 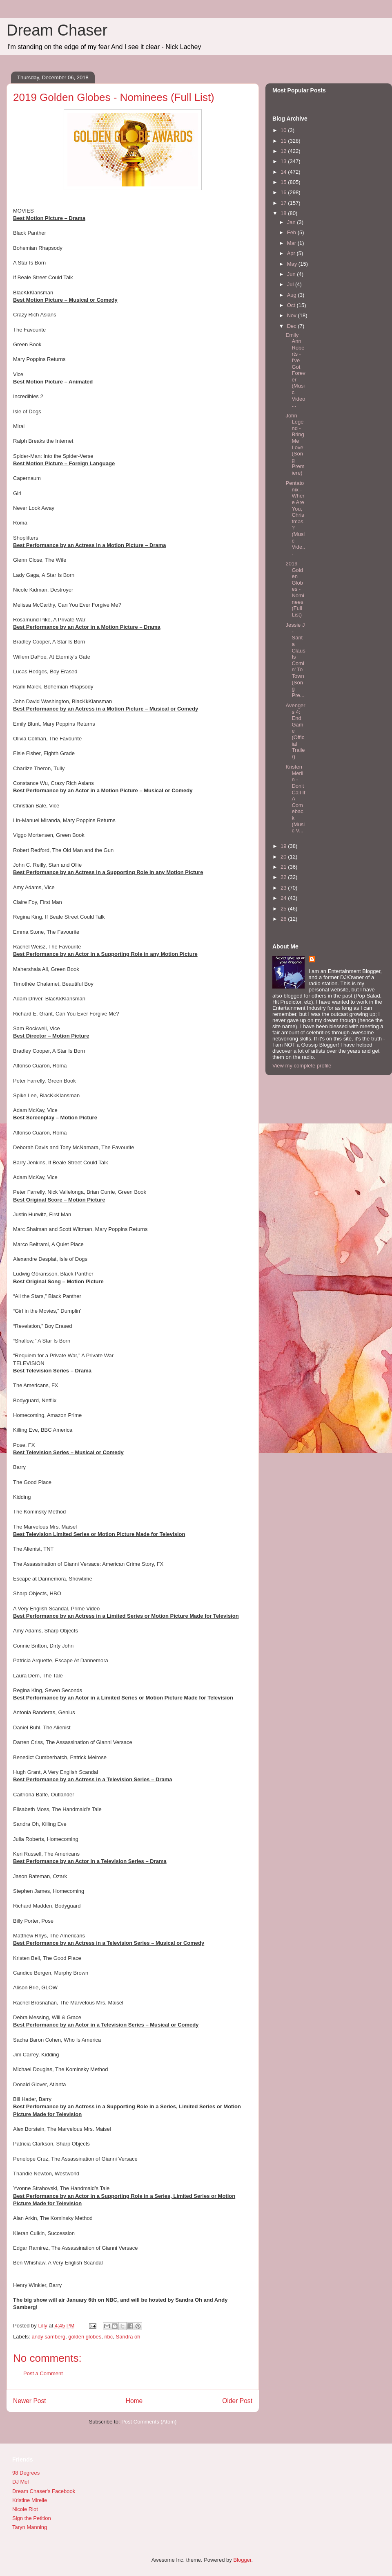 What do you see at coordinates (242, 2560) in the screenshot?
I see `Blogger` at bounding box center [242, 2560].